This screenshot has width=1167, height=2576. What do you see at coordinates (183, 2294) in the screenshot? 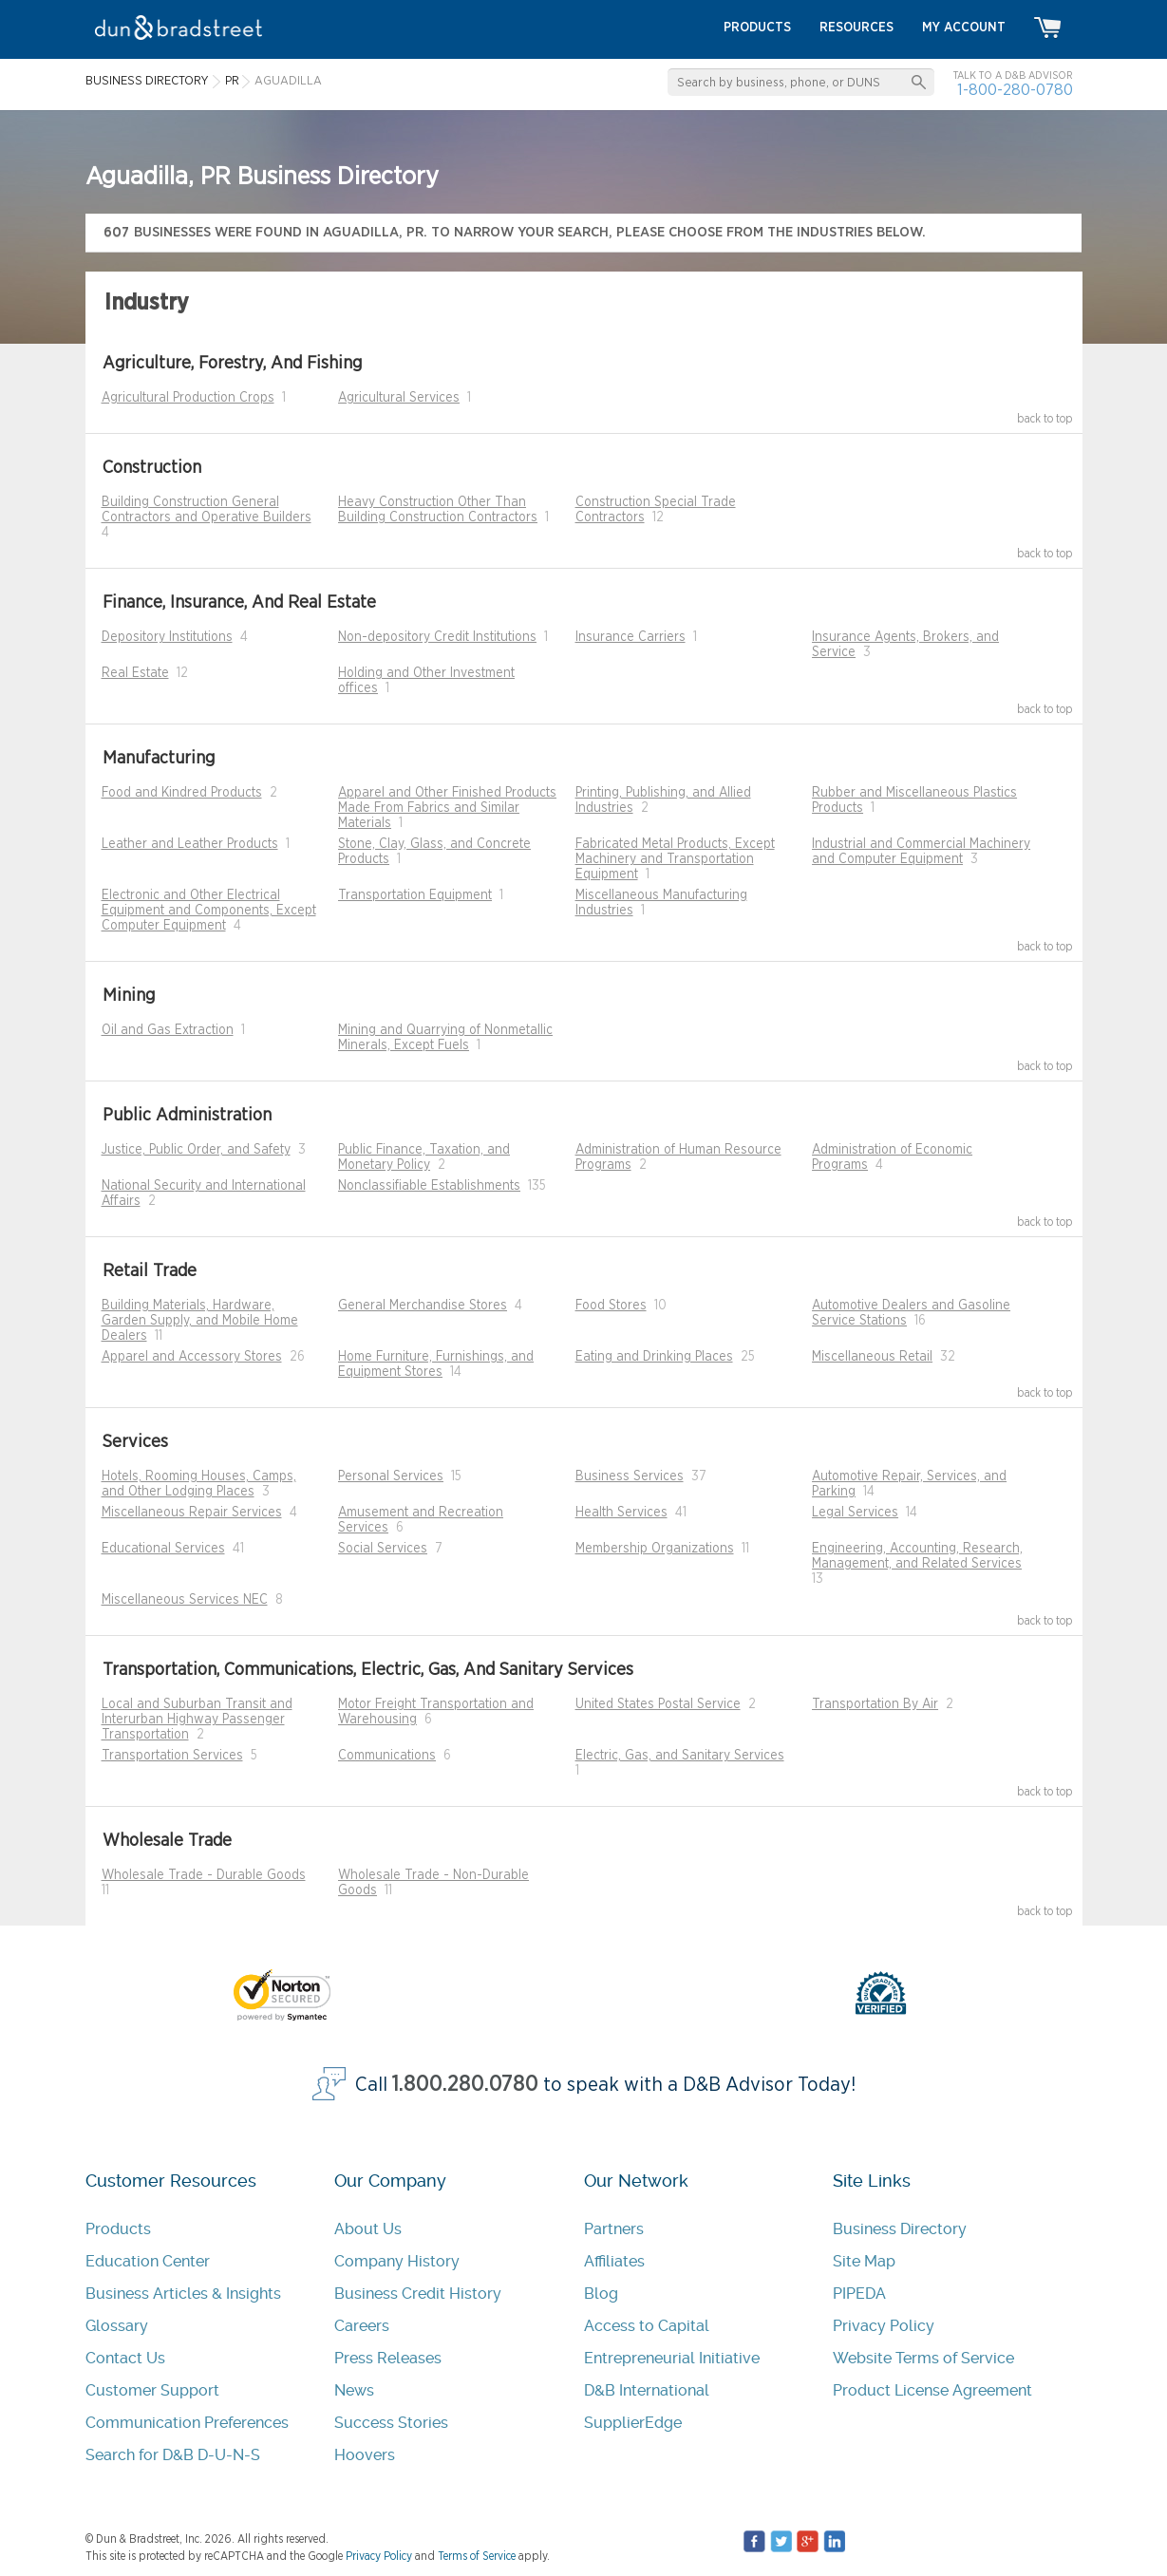
I see `Business Articles & Insights` at bounding box center [183, 2294].